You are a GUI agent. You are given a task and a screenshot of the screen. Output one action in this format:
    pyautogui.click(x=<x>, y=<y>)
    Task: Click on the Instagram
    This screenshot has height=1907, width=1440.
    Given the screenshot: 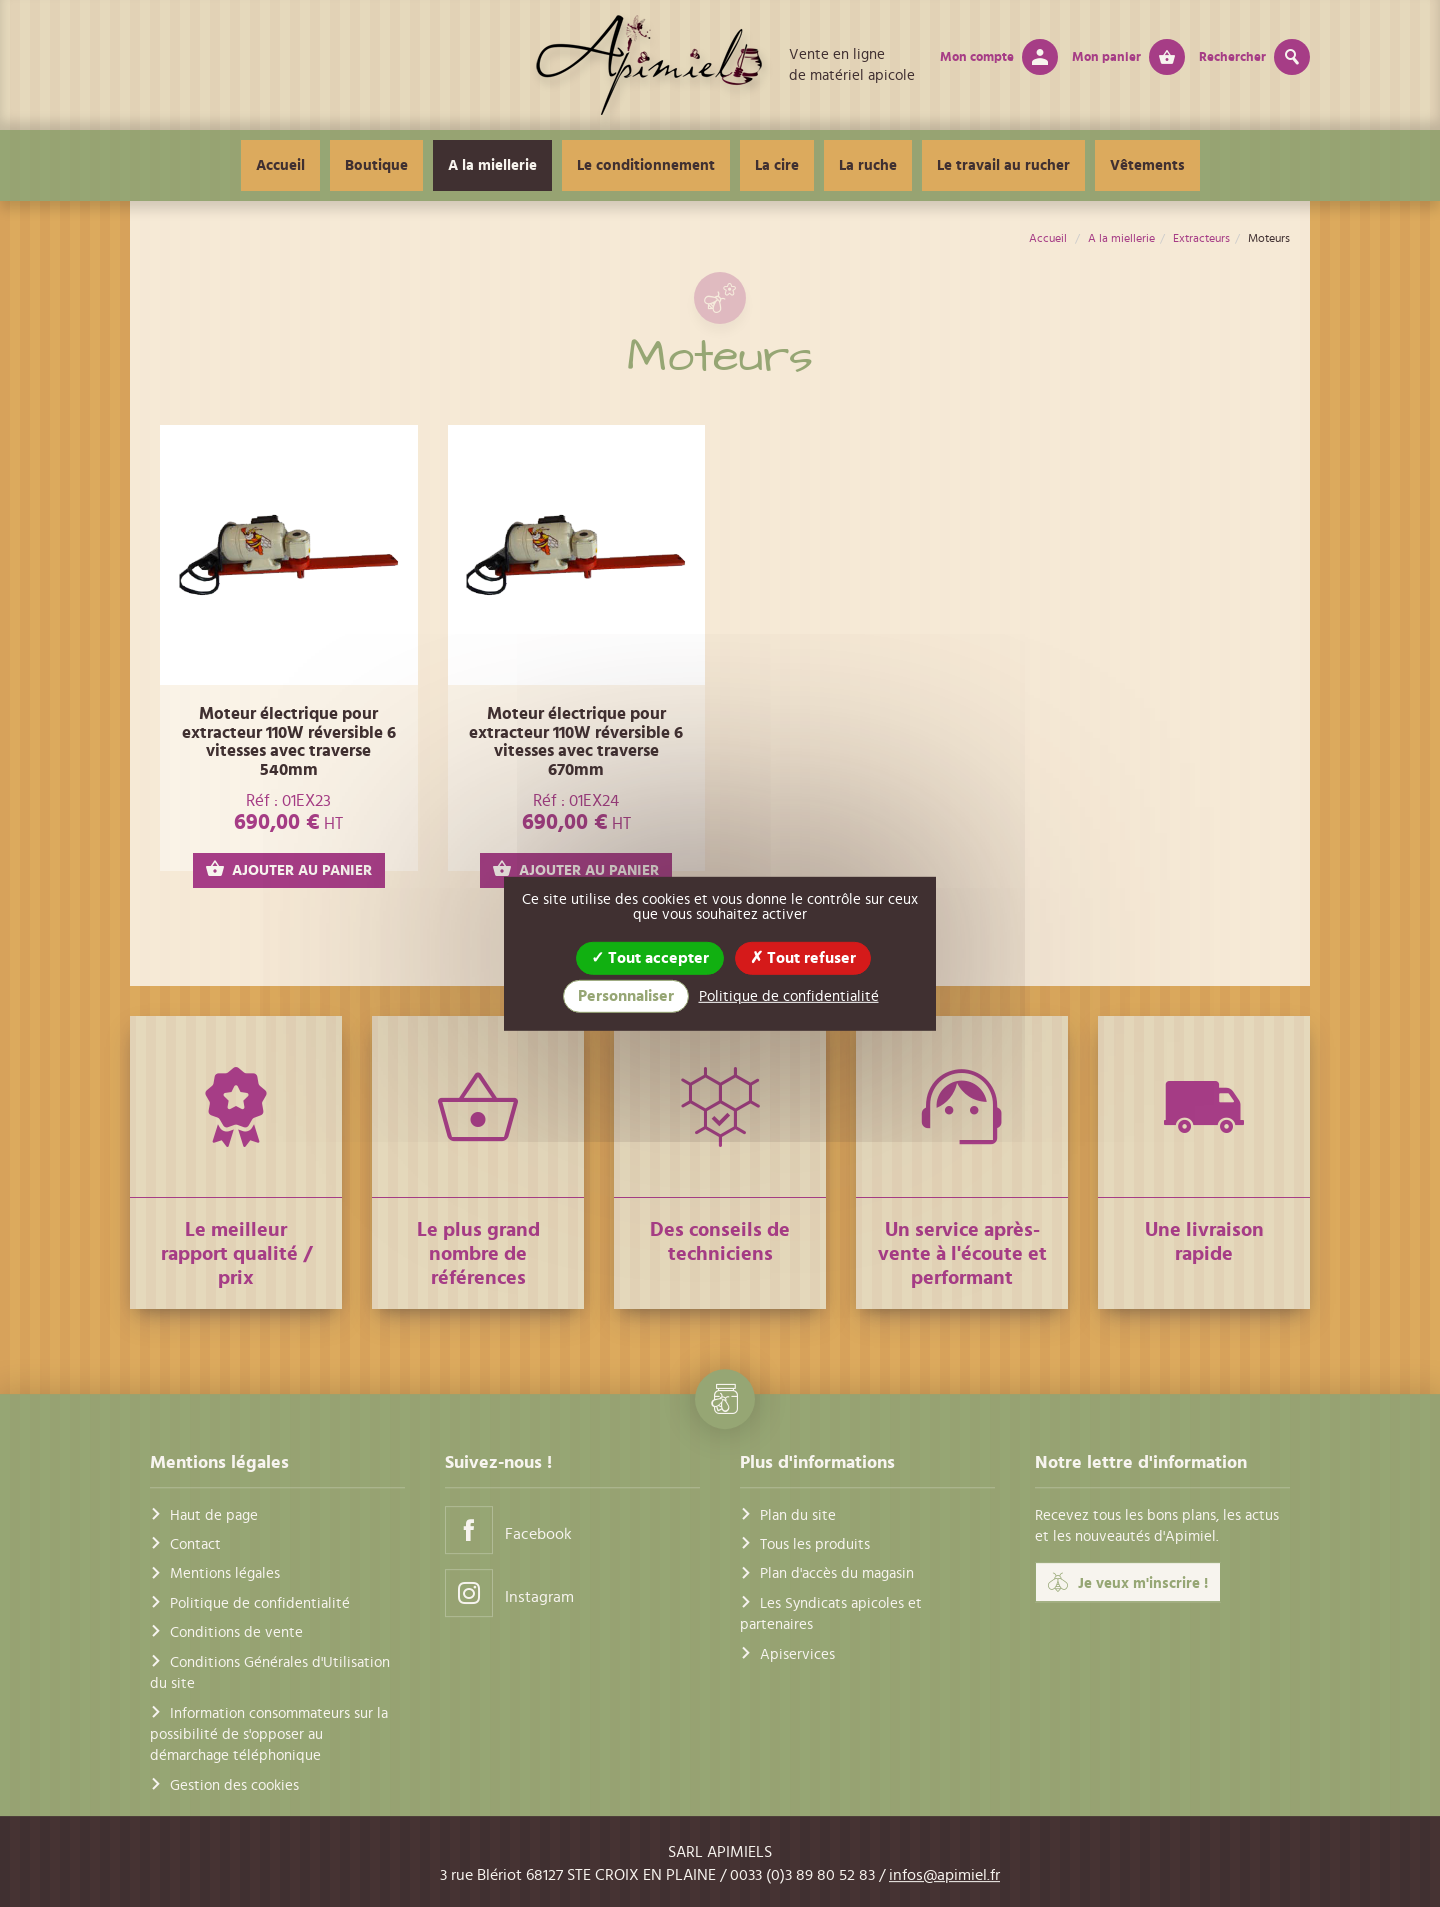 What is the action you would take?
    pyautogui.click(x=509, y=1592)
    